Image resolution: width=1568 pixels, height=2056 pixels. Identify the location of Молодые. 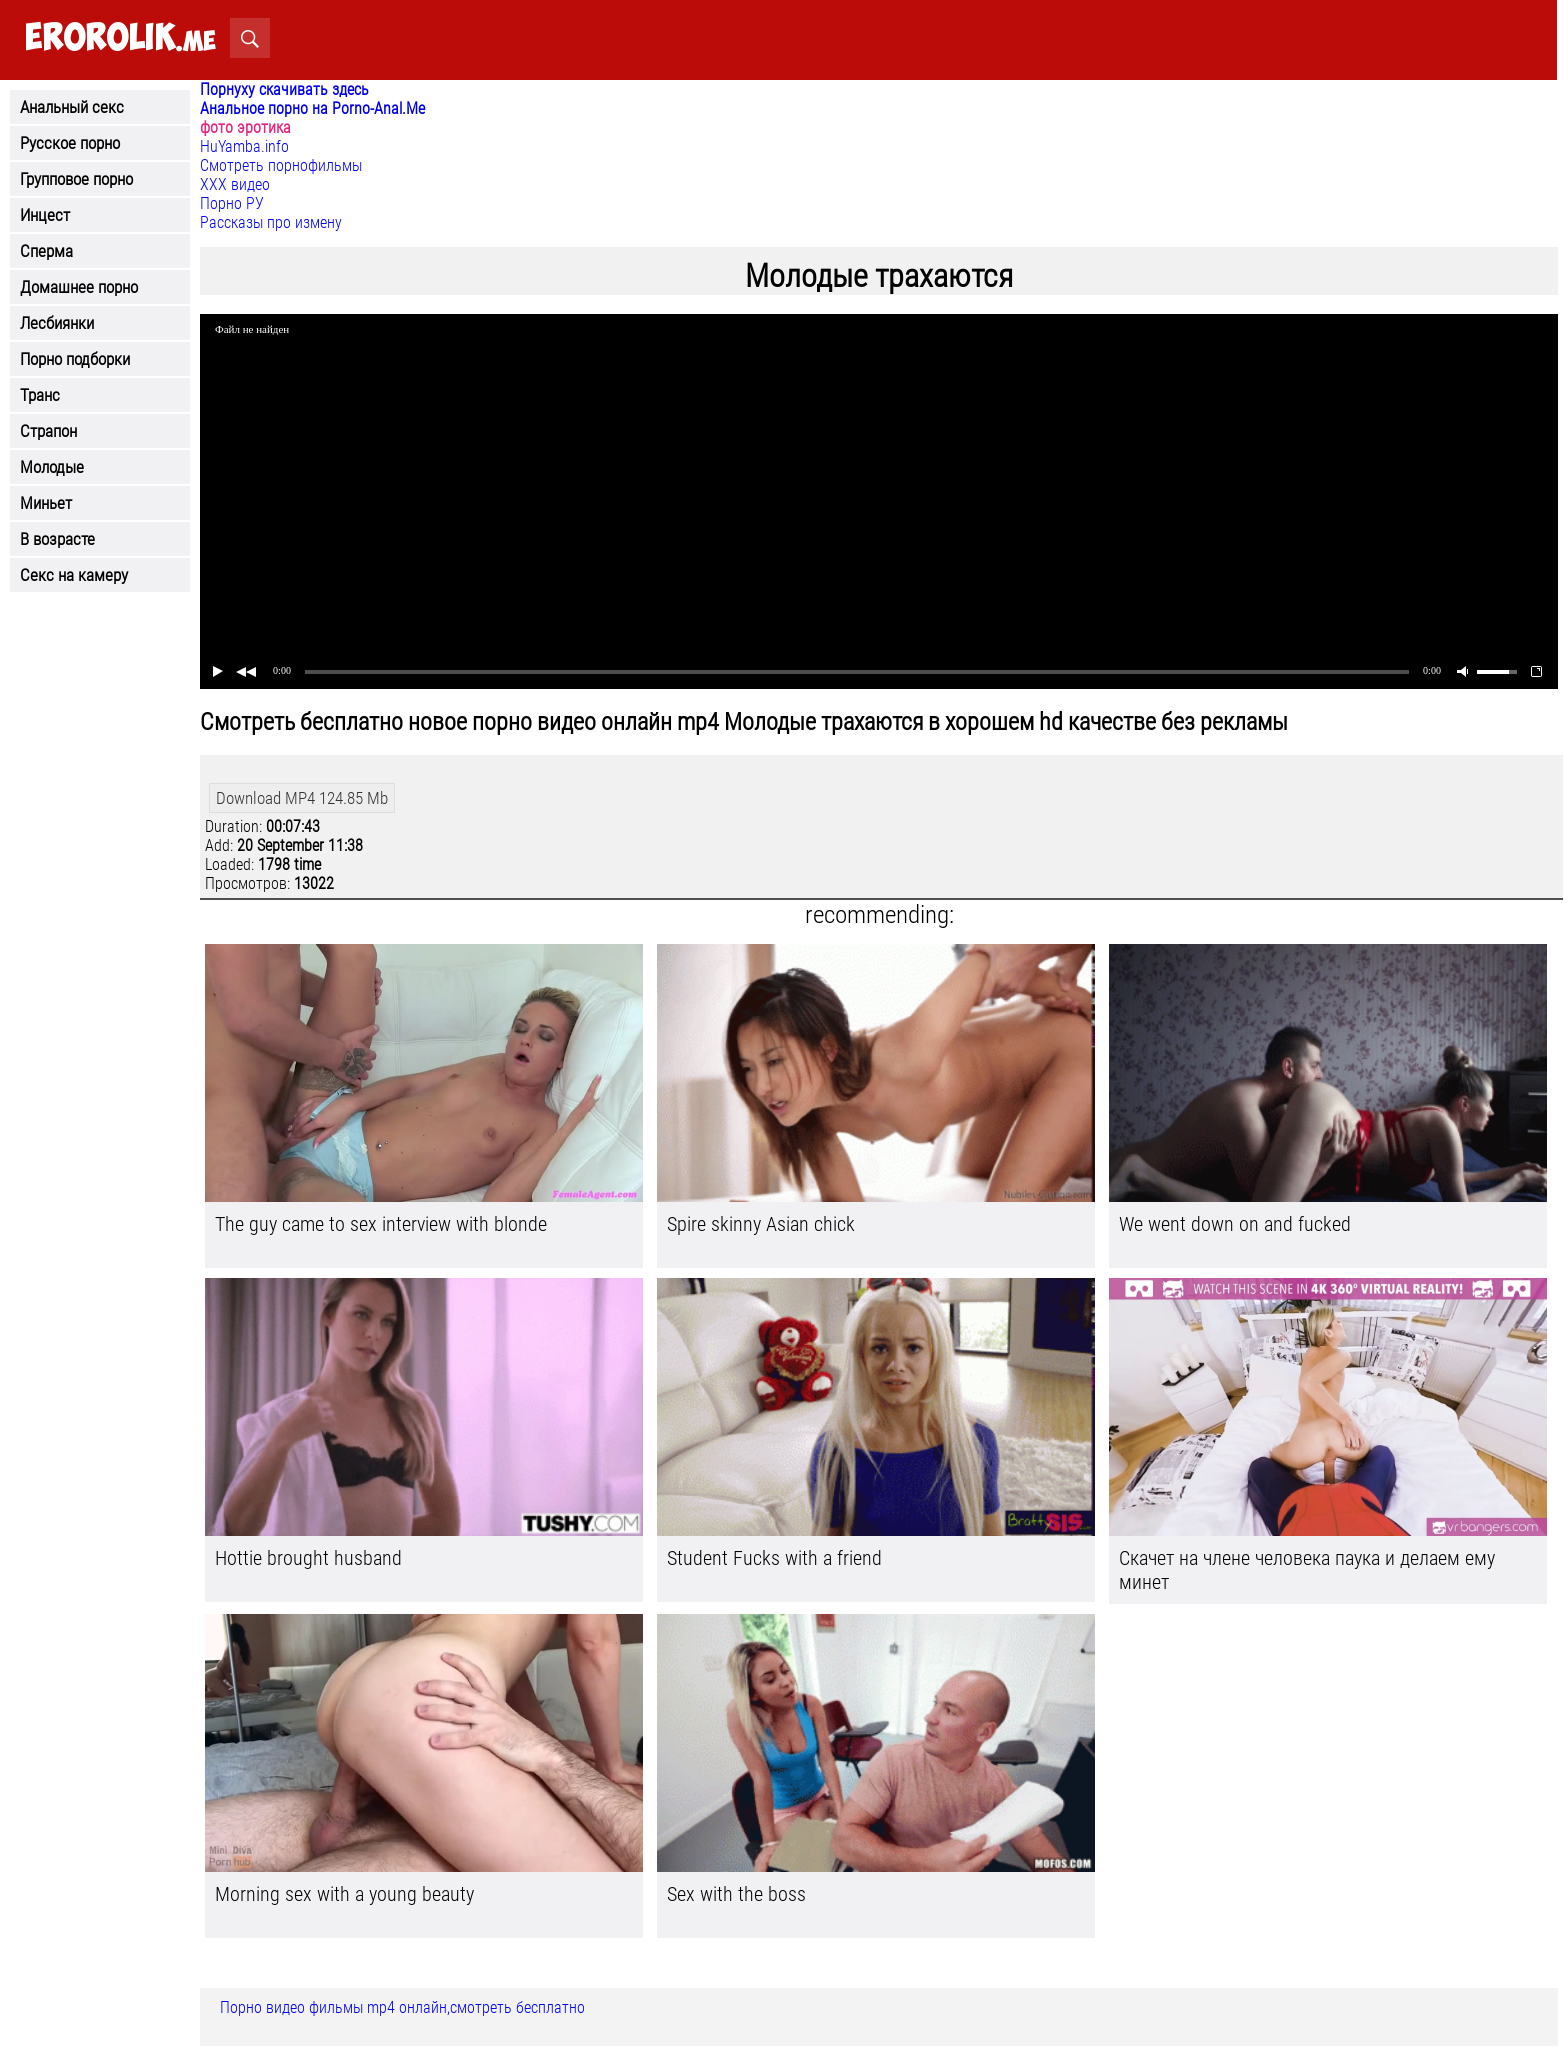
(52, 467).